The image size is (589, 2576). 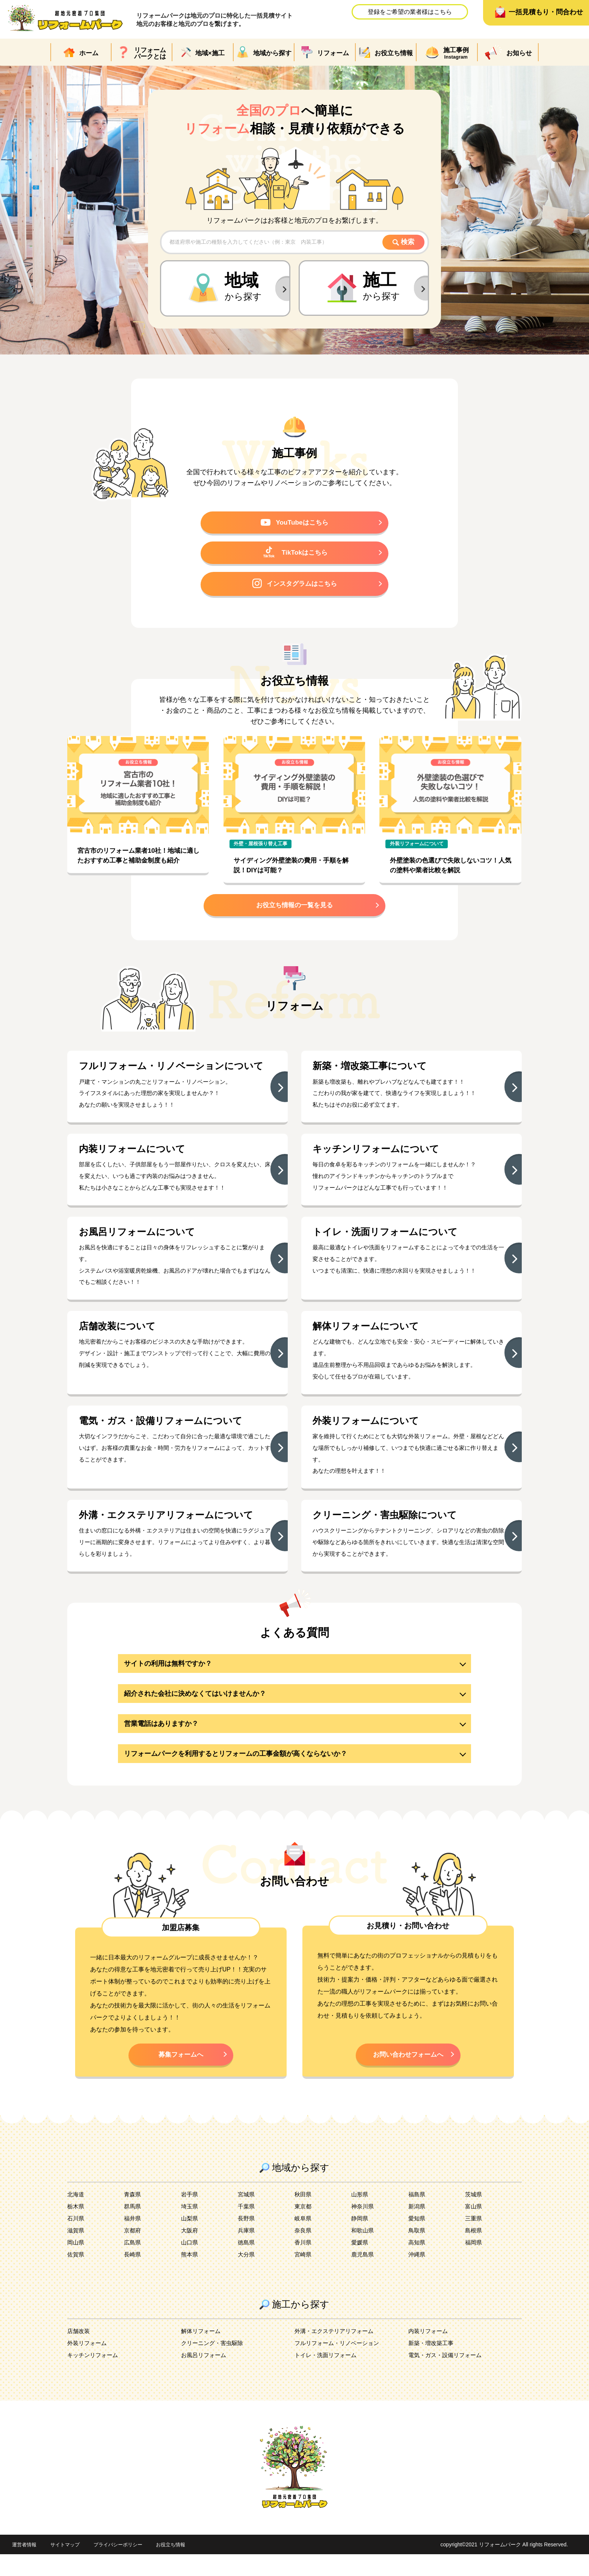 I want to click on 登録をご希望の, so click(x=410, y=12).